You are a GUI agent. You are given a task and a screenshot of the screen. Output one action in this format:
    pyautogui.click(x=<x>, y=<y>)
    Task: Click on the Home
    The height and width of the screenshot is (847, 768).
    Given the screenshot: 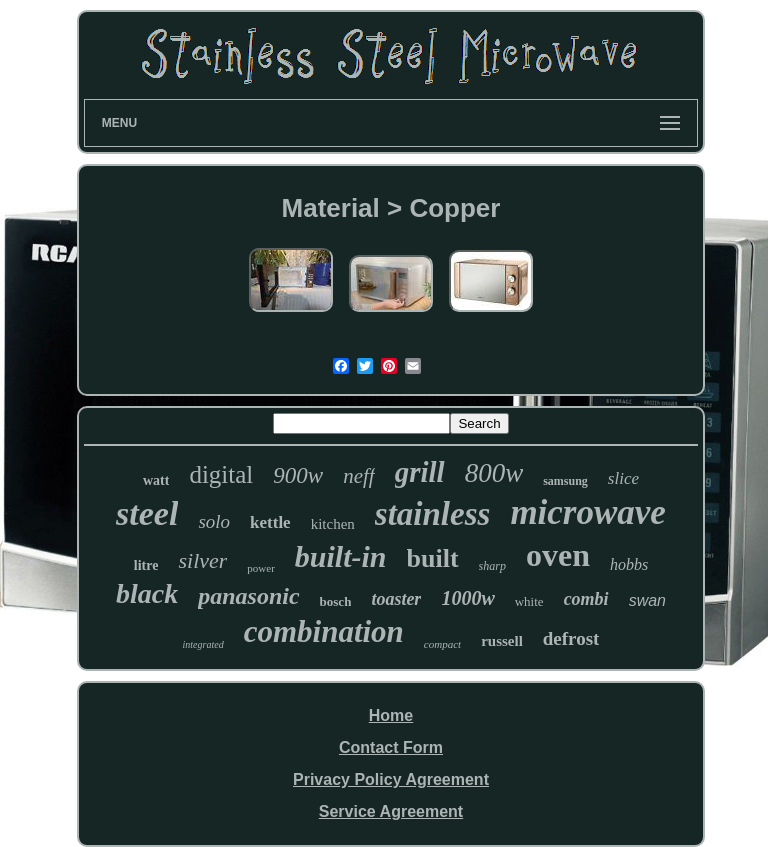 What is the action you would take?
    pyautogui.click(x=391, y=715)
    